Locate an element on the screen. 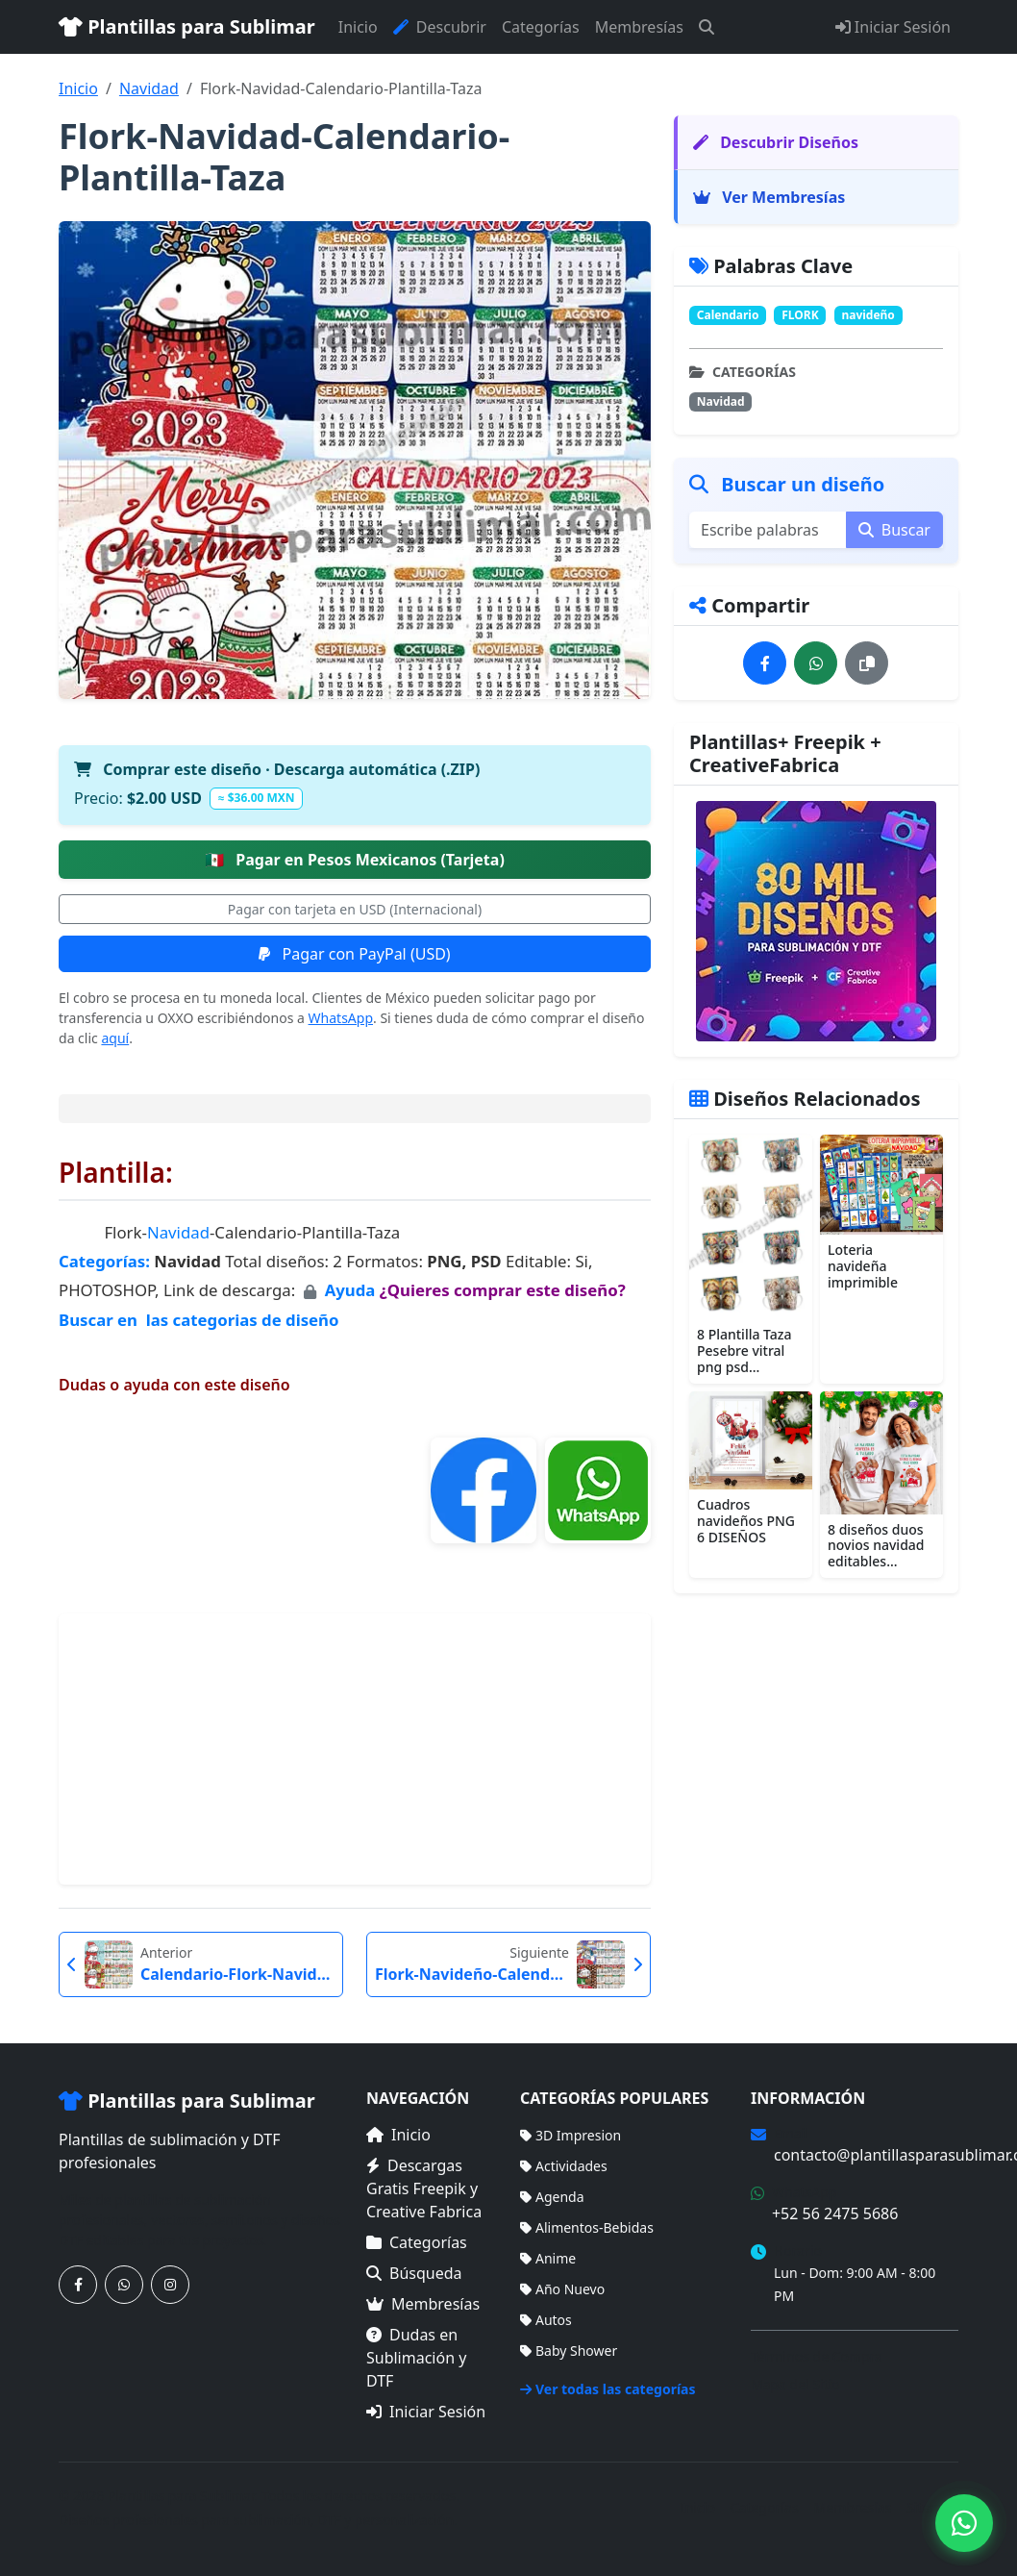 The image size is (1017, 2576). Categorías is located at coordinates (541, 27).